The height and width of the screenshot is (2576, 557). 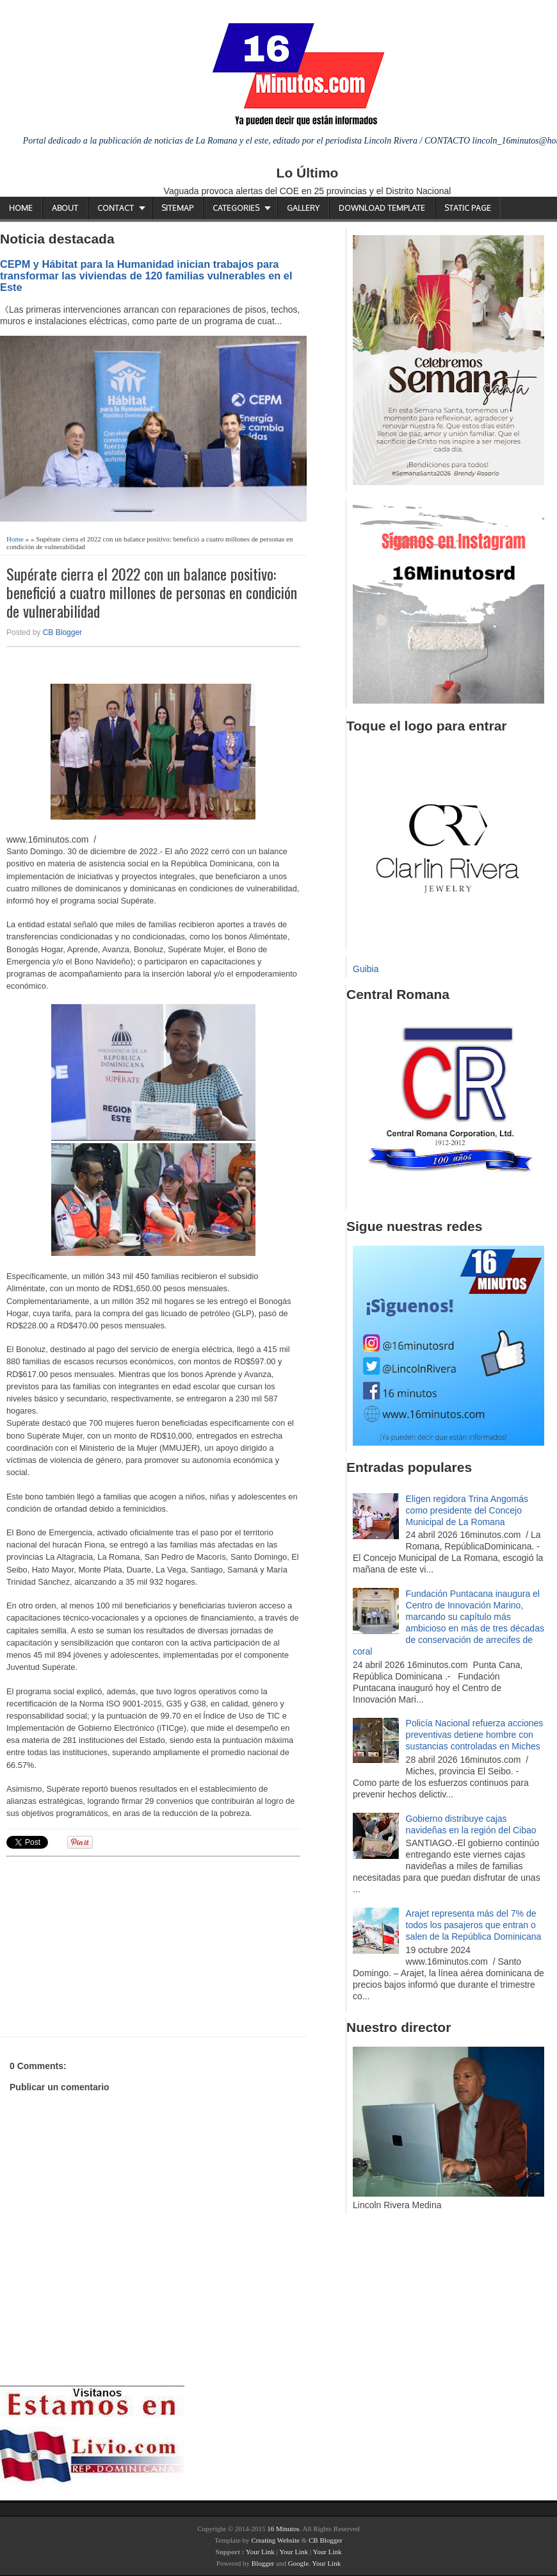 What do you see at coordinates (298, 2563) in the screenshot?
I see `Google` at bounding box center [298, 2563].